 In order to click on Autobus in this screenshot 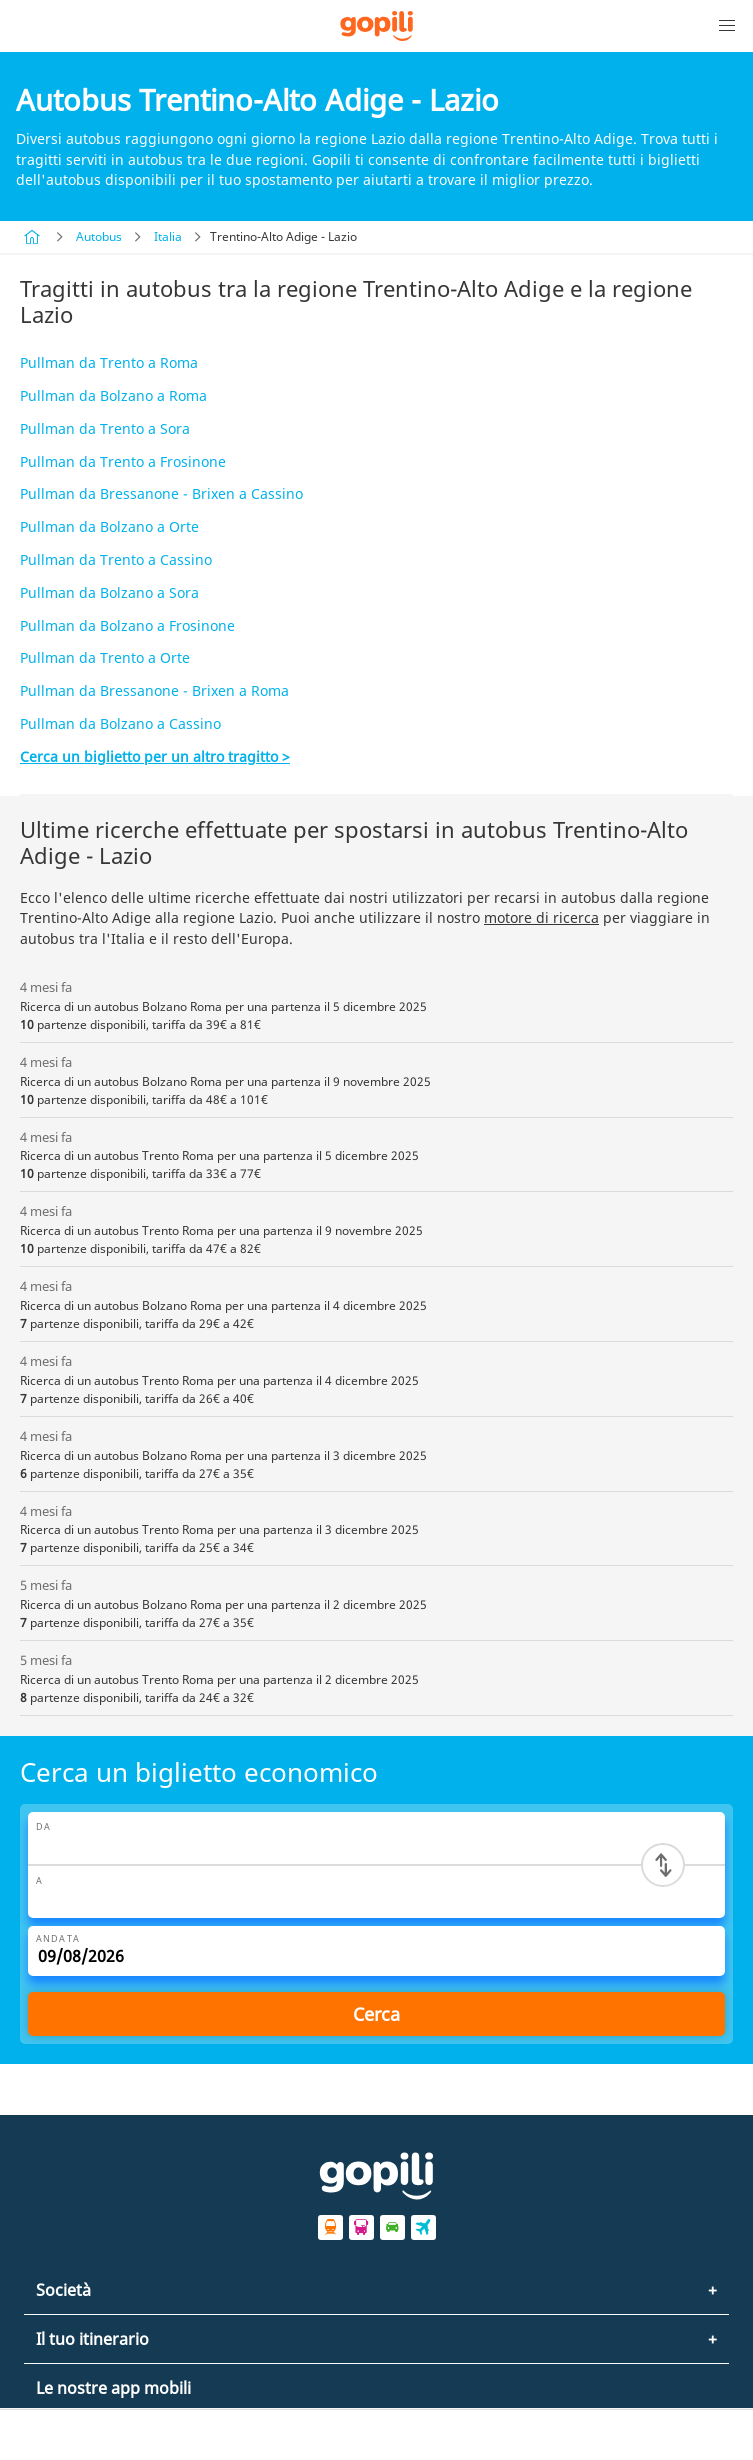, I will do `click(99, 236)`.